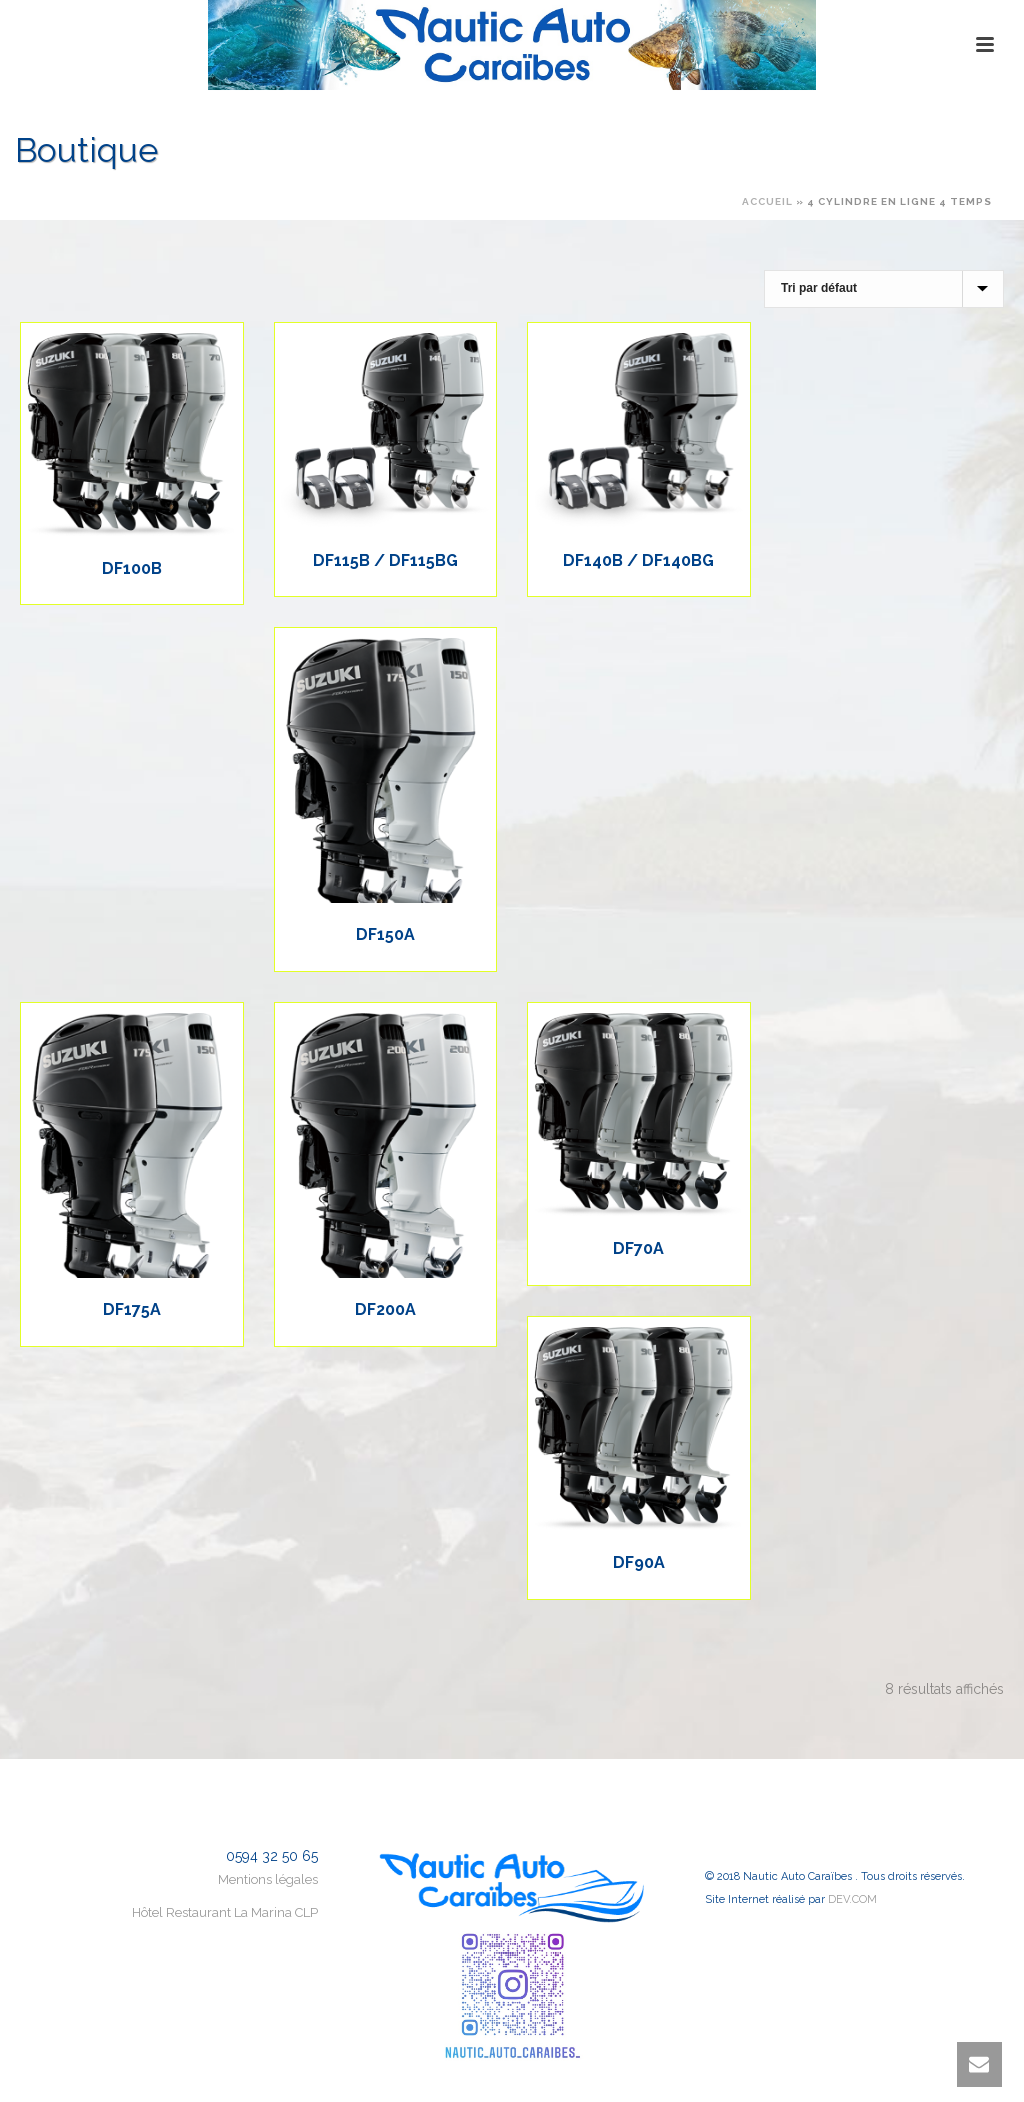  I want to click on Mentions légales, so click(268, 1879).